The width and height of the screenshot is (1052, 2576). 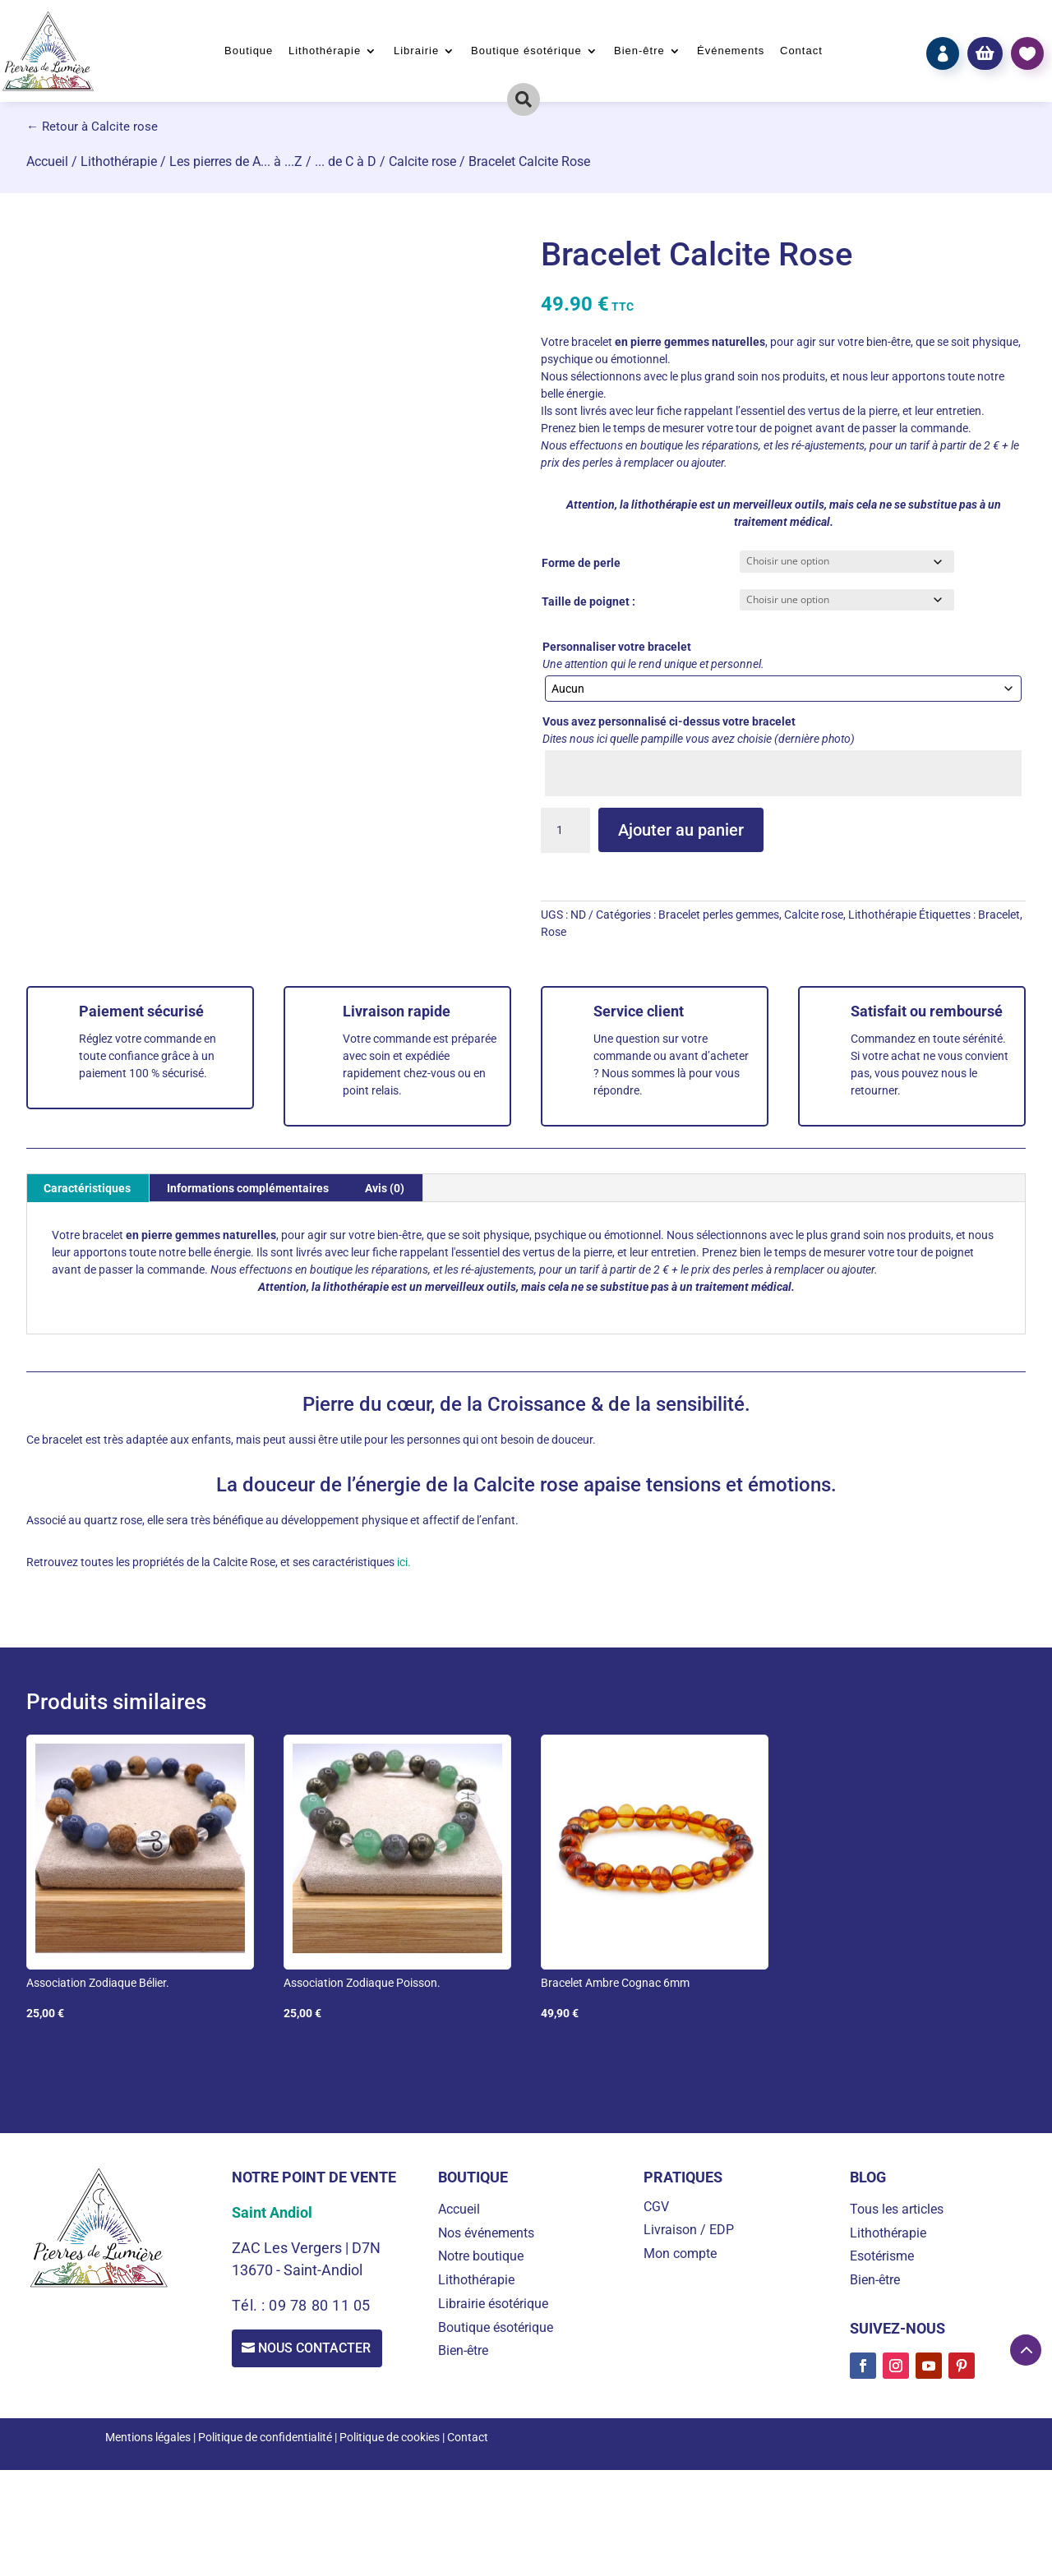 What do you see at coordinates (422, 161) in the screenshot?
I see `Calcite rose` at bounding box center [422, 161].